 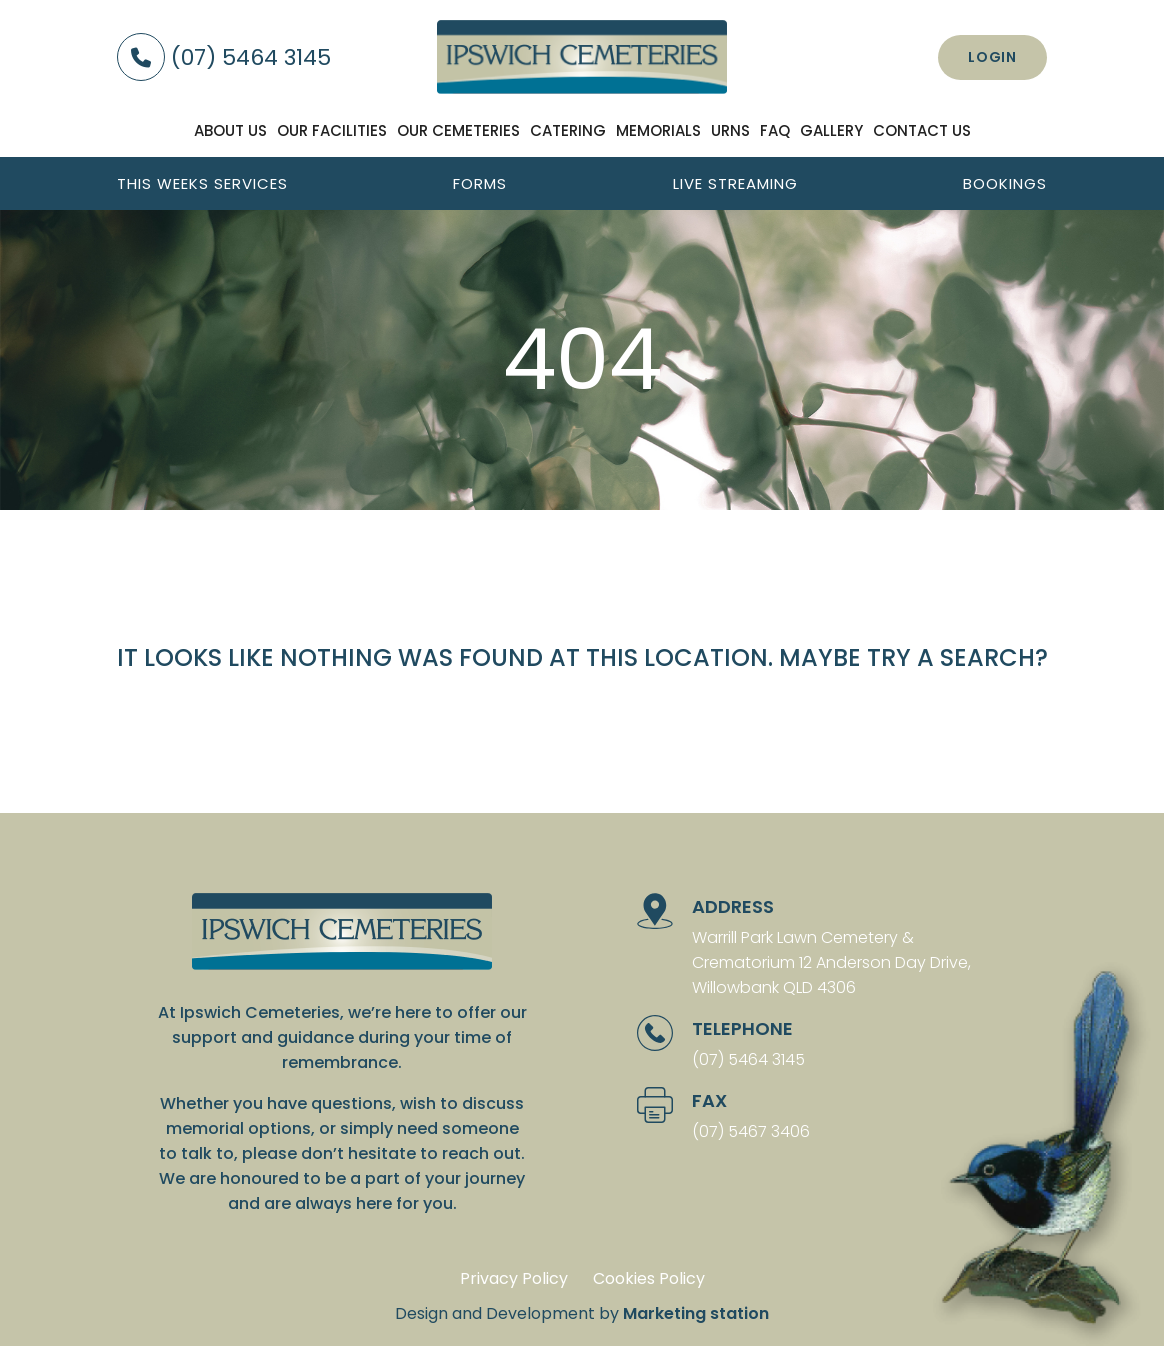 I want to click on Bookings, so click(x=1005, y=183).